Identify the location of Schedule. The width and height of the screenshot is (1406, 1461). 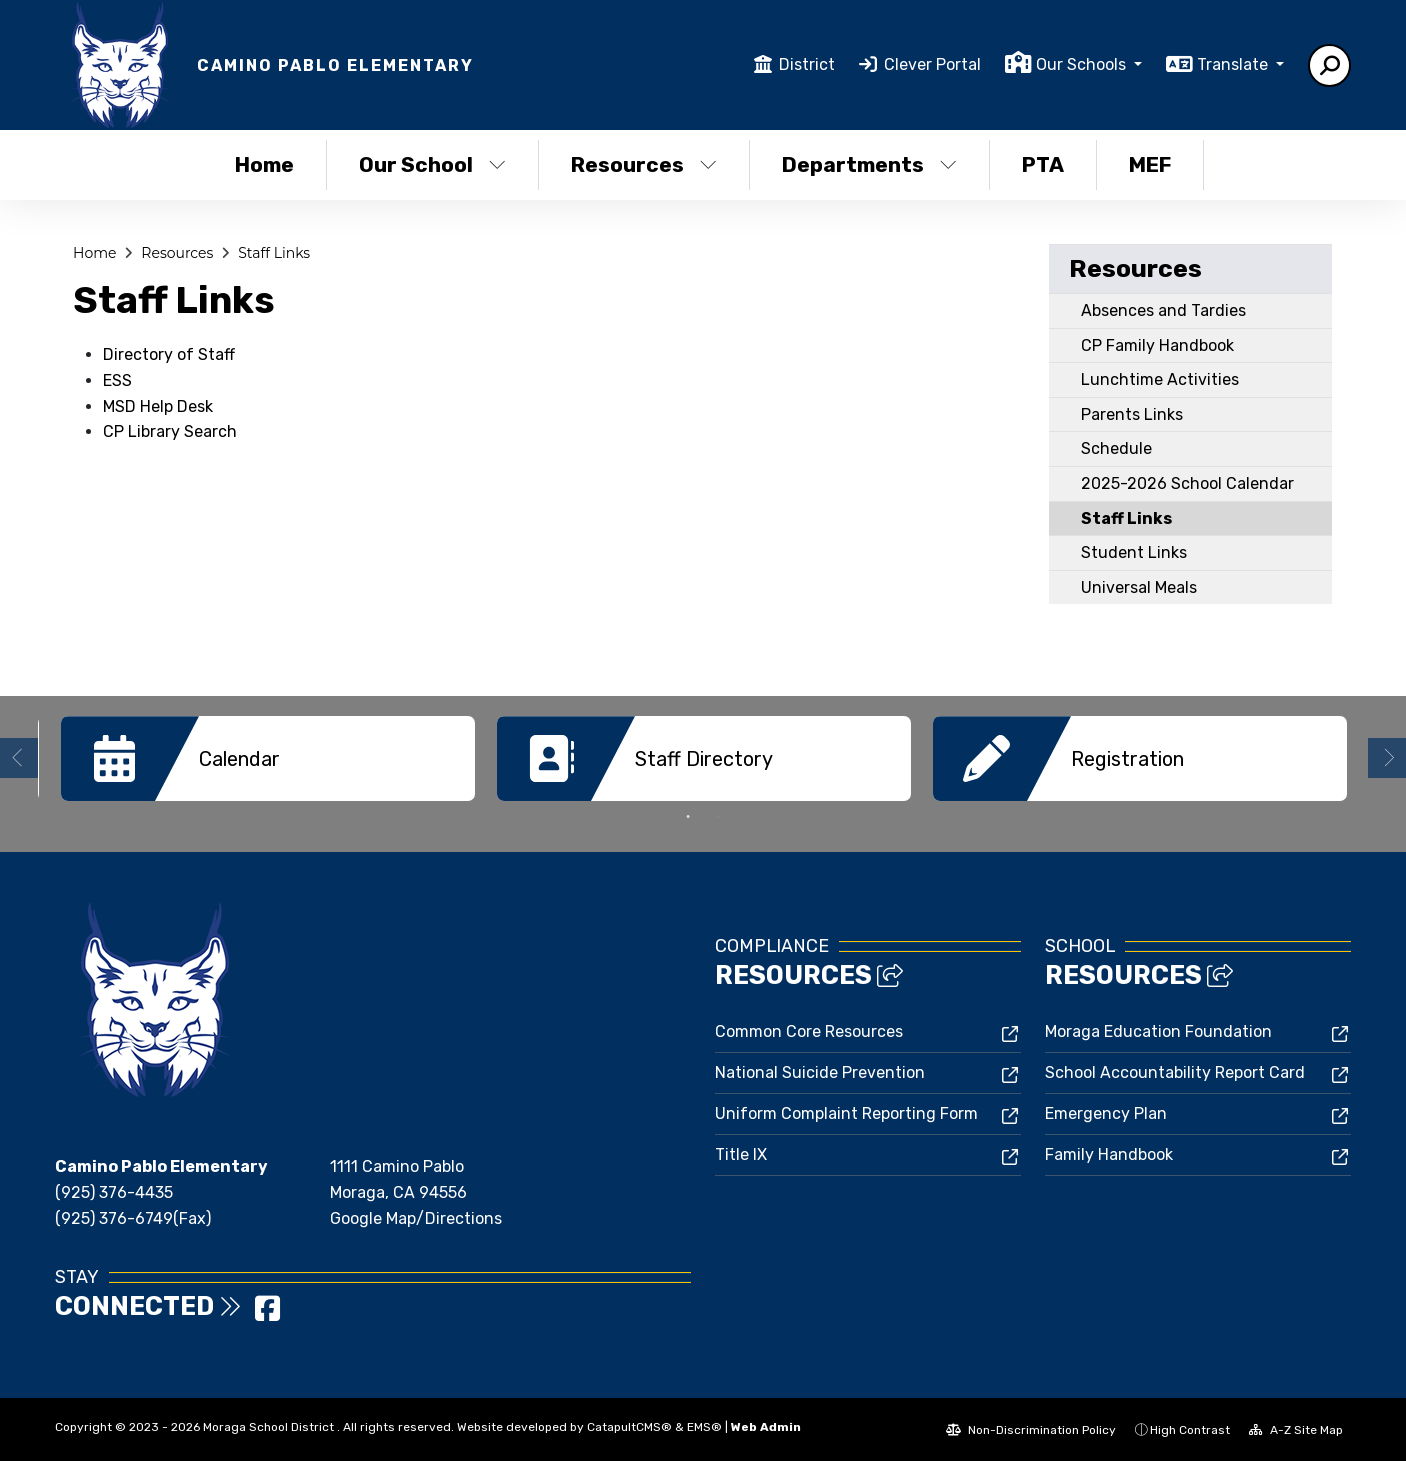
(1116, 448).